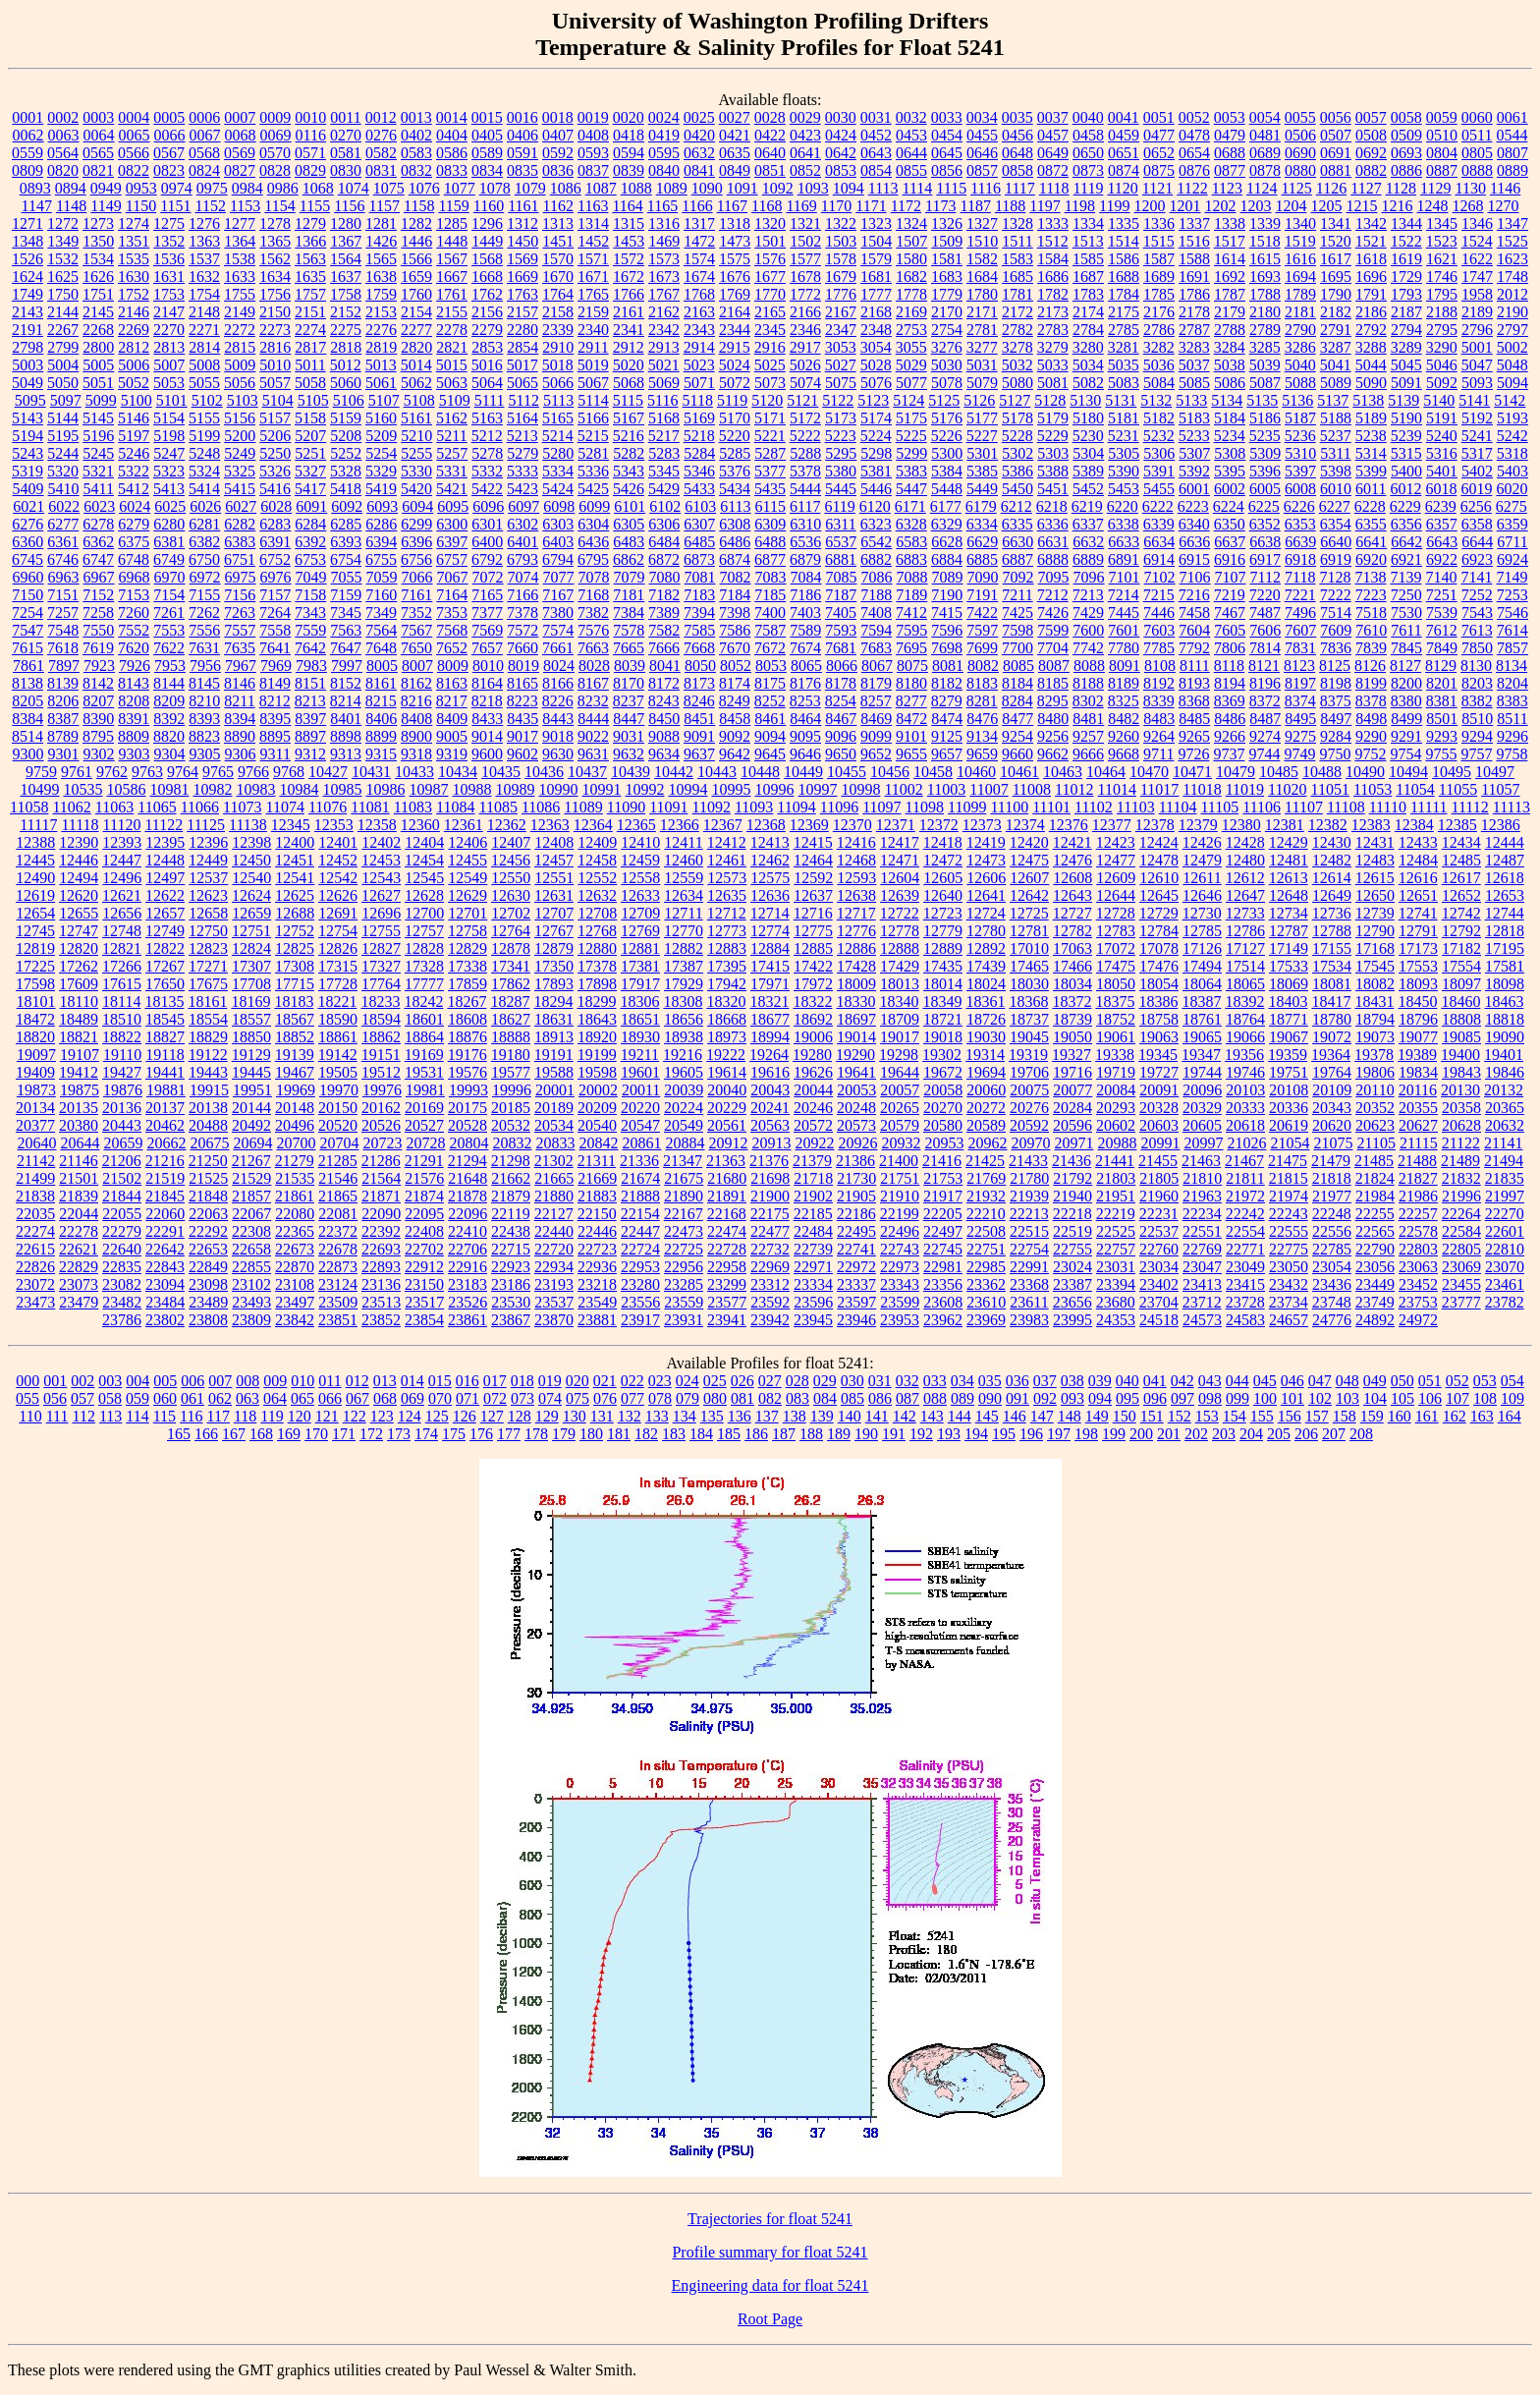 This screenshot has width=1540, height=2395. What do you see at coordinates (734, 541) in the screenshot?
I see `6486` at bounding box center [734, 541].